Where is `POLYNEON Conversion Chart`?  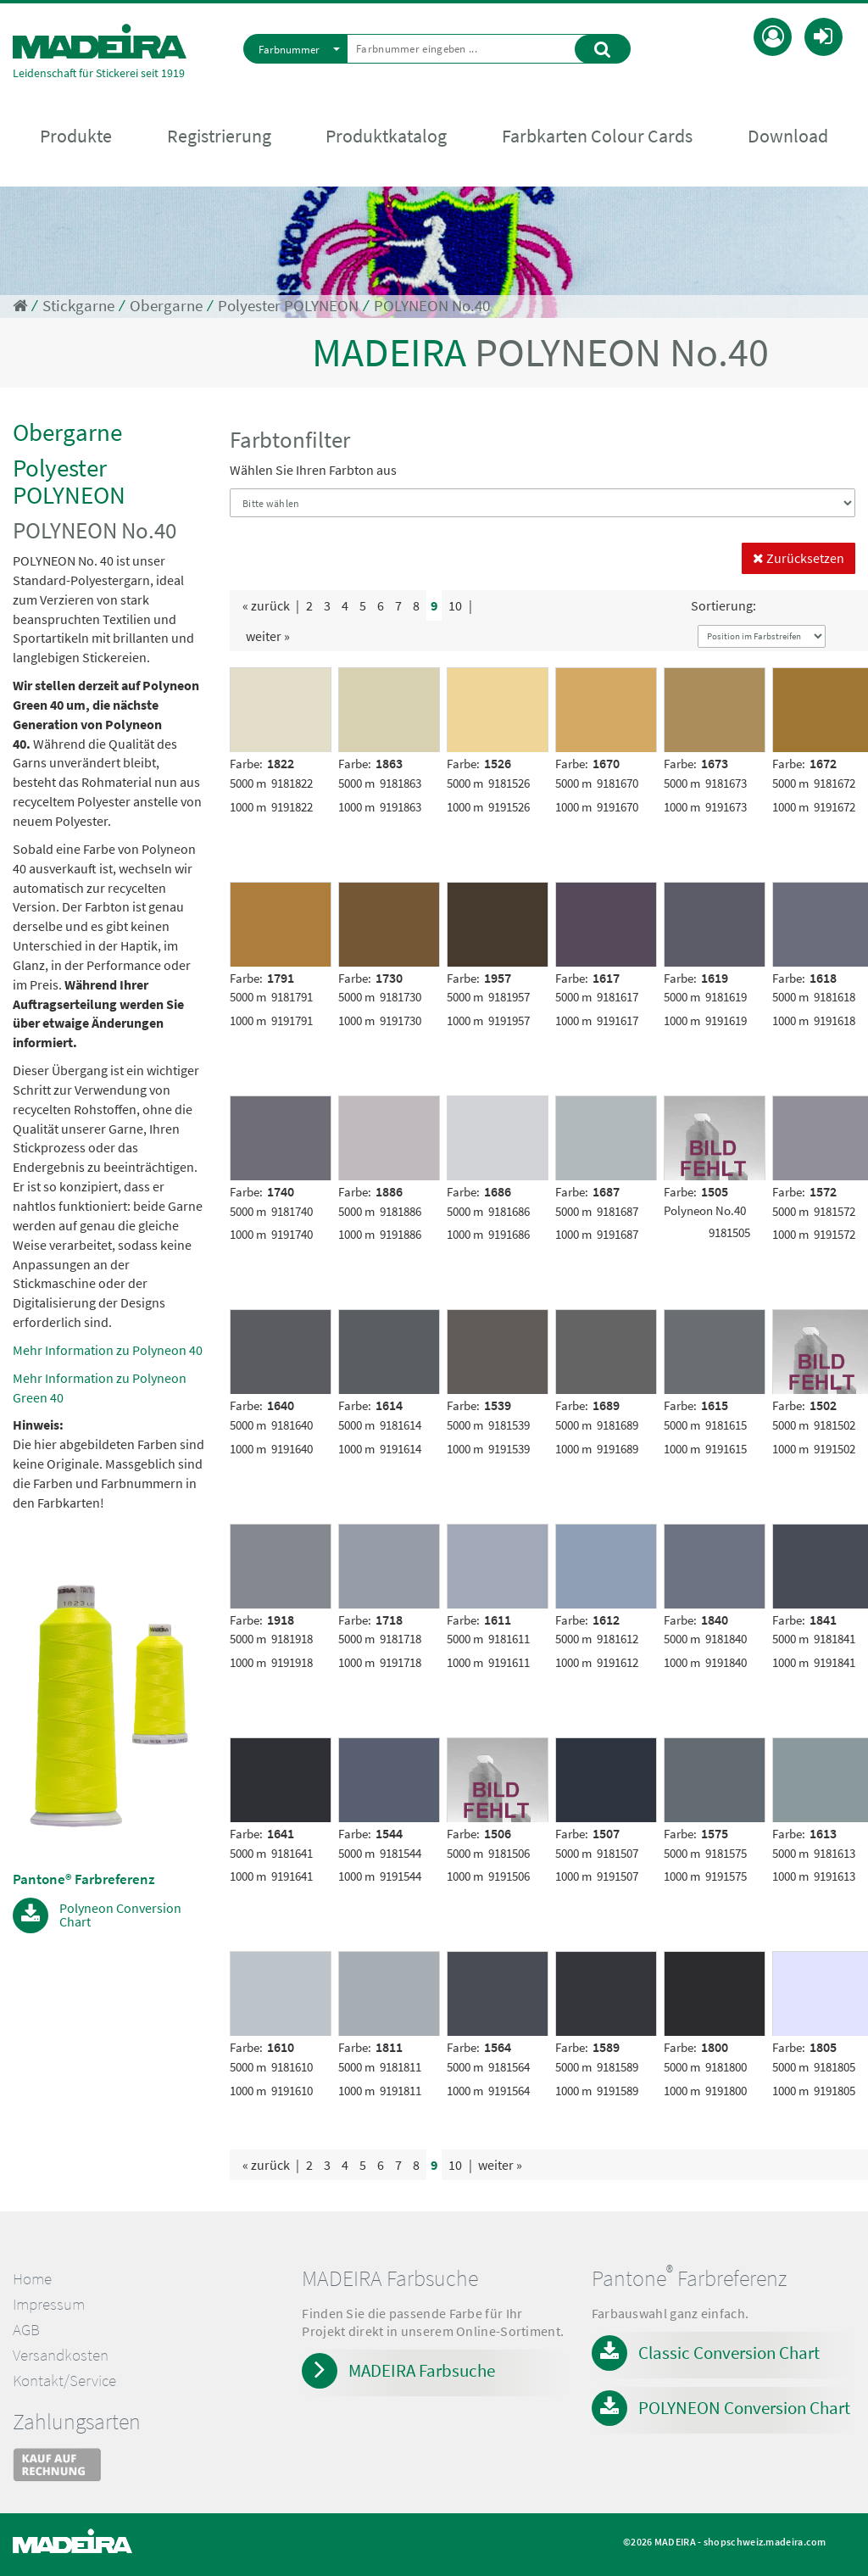
POLYNEON Conversion Chart is located at coordinates (744, 2407).